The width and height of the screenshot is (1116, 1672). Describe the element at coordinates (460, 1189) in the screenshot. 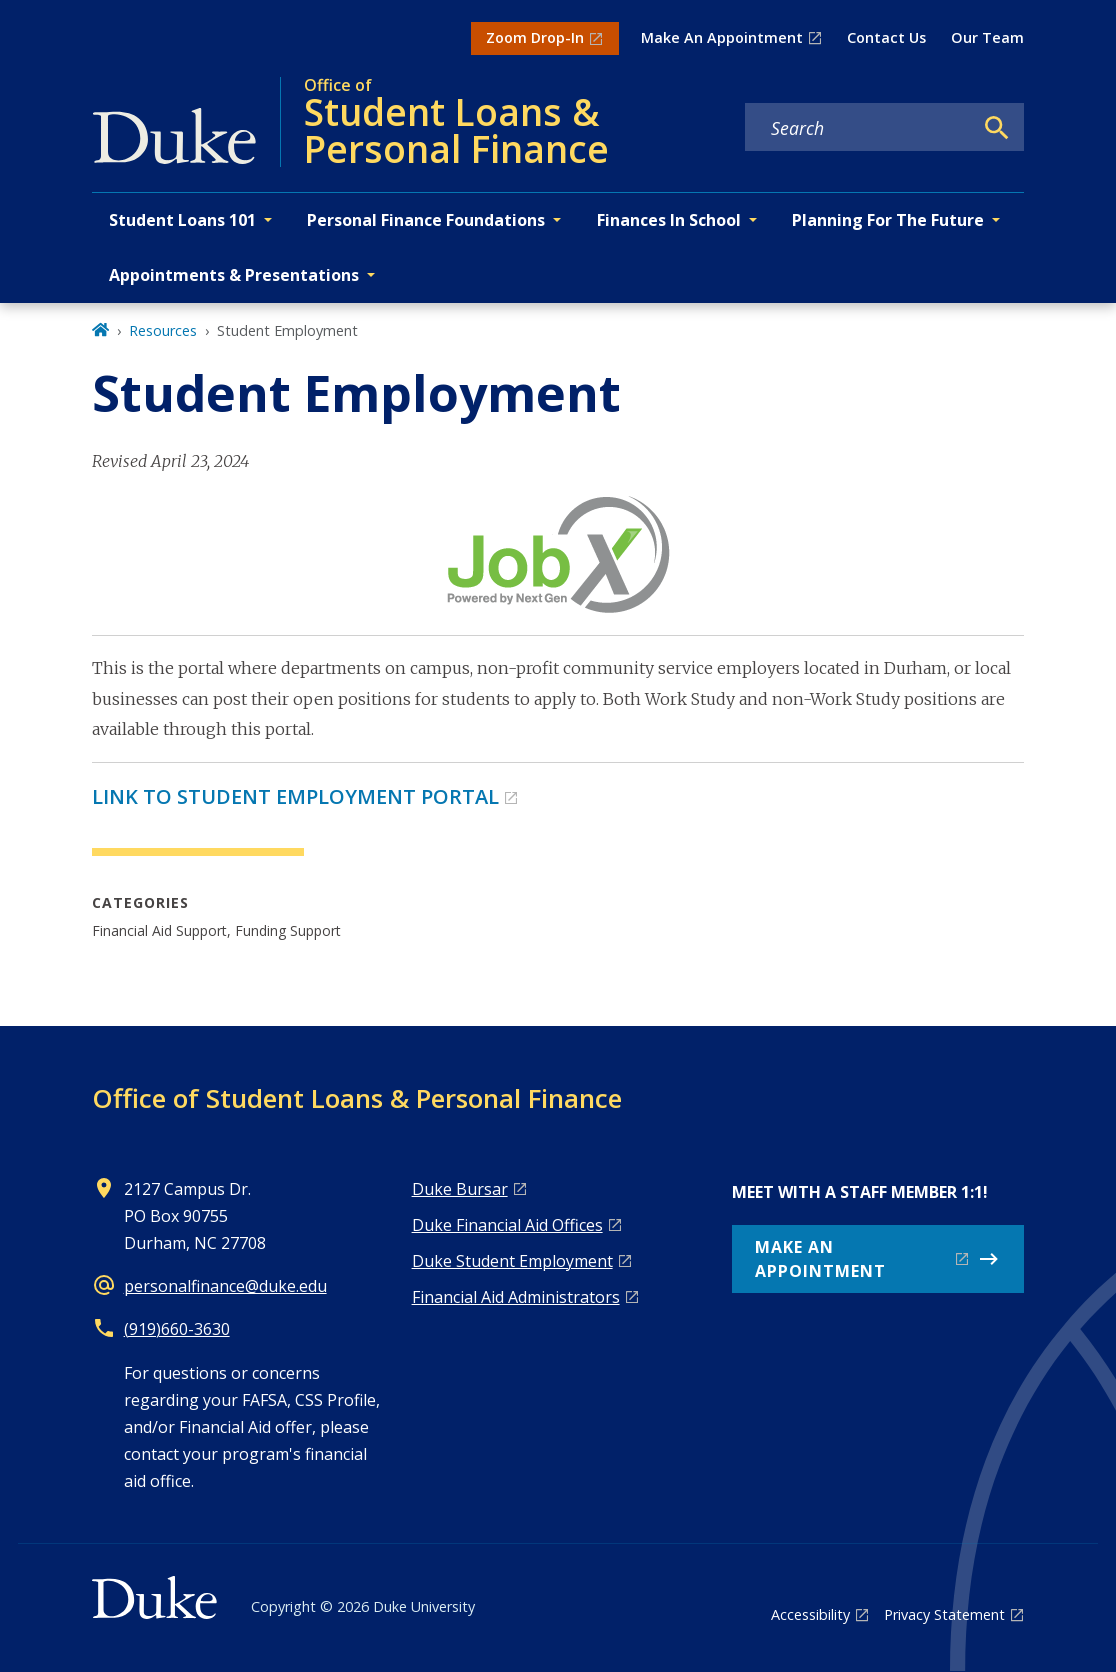

I see `Duke Bursar` at that location.